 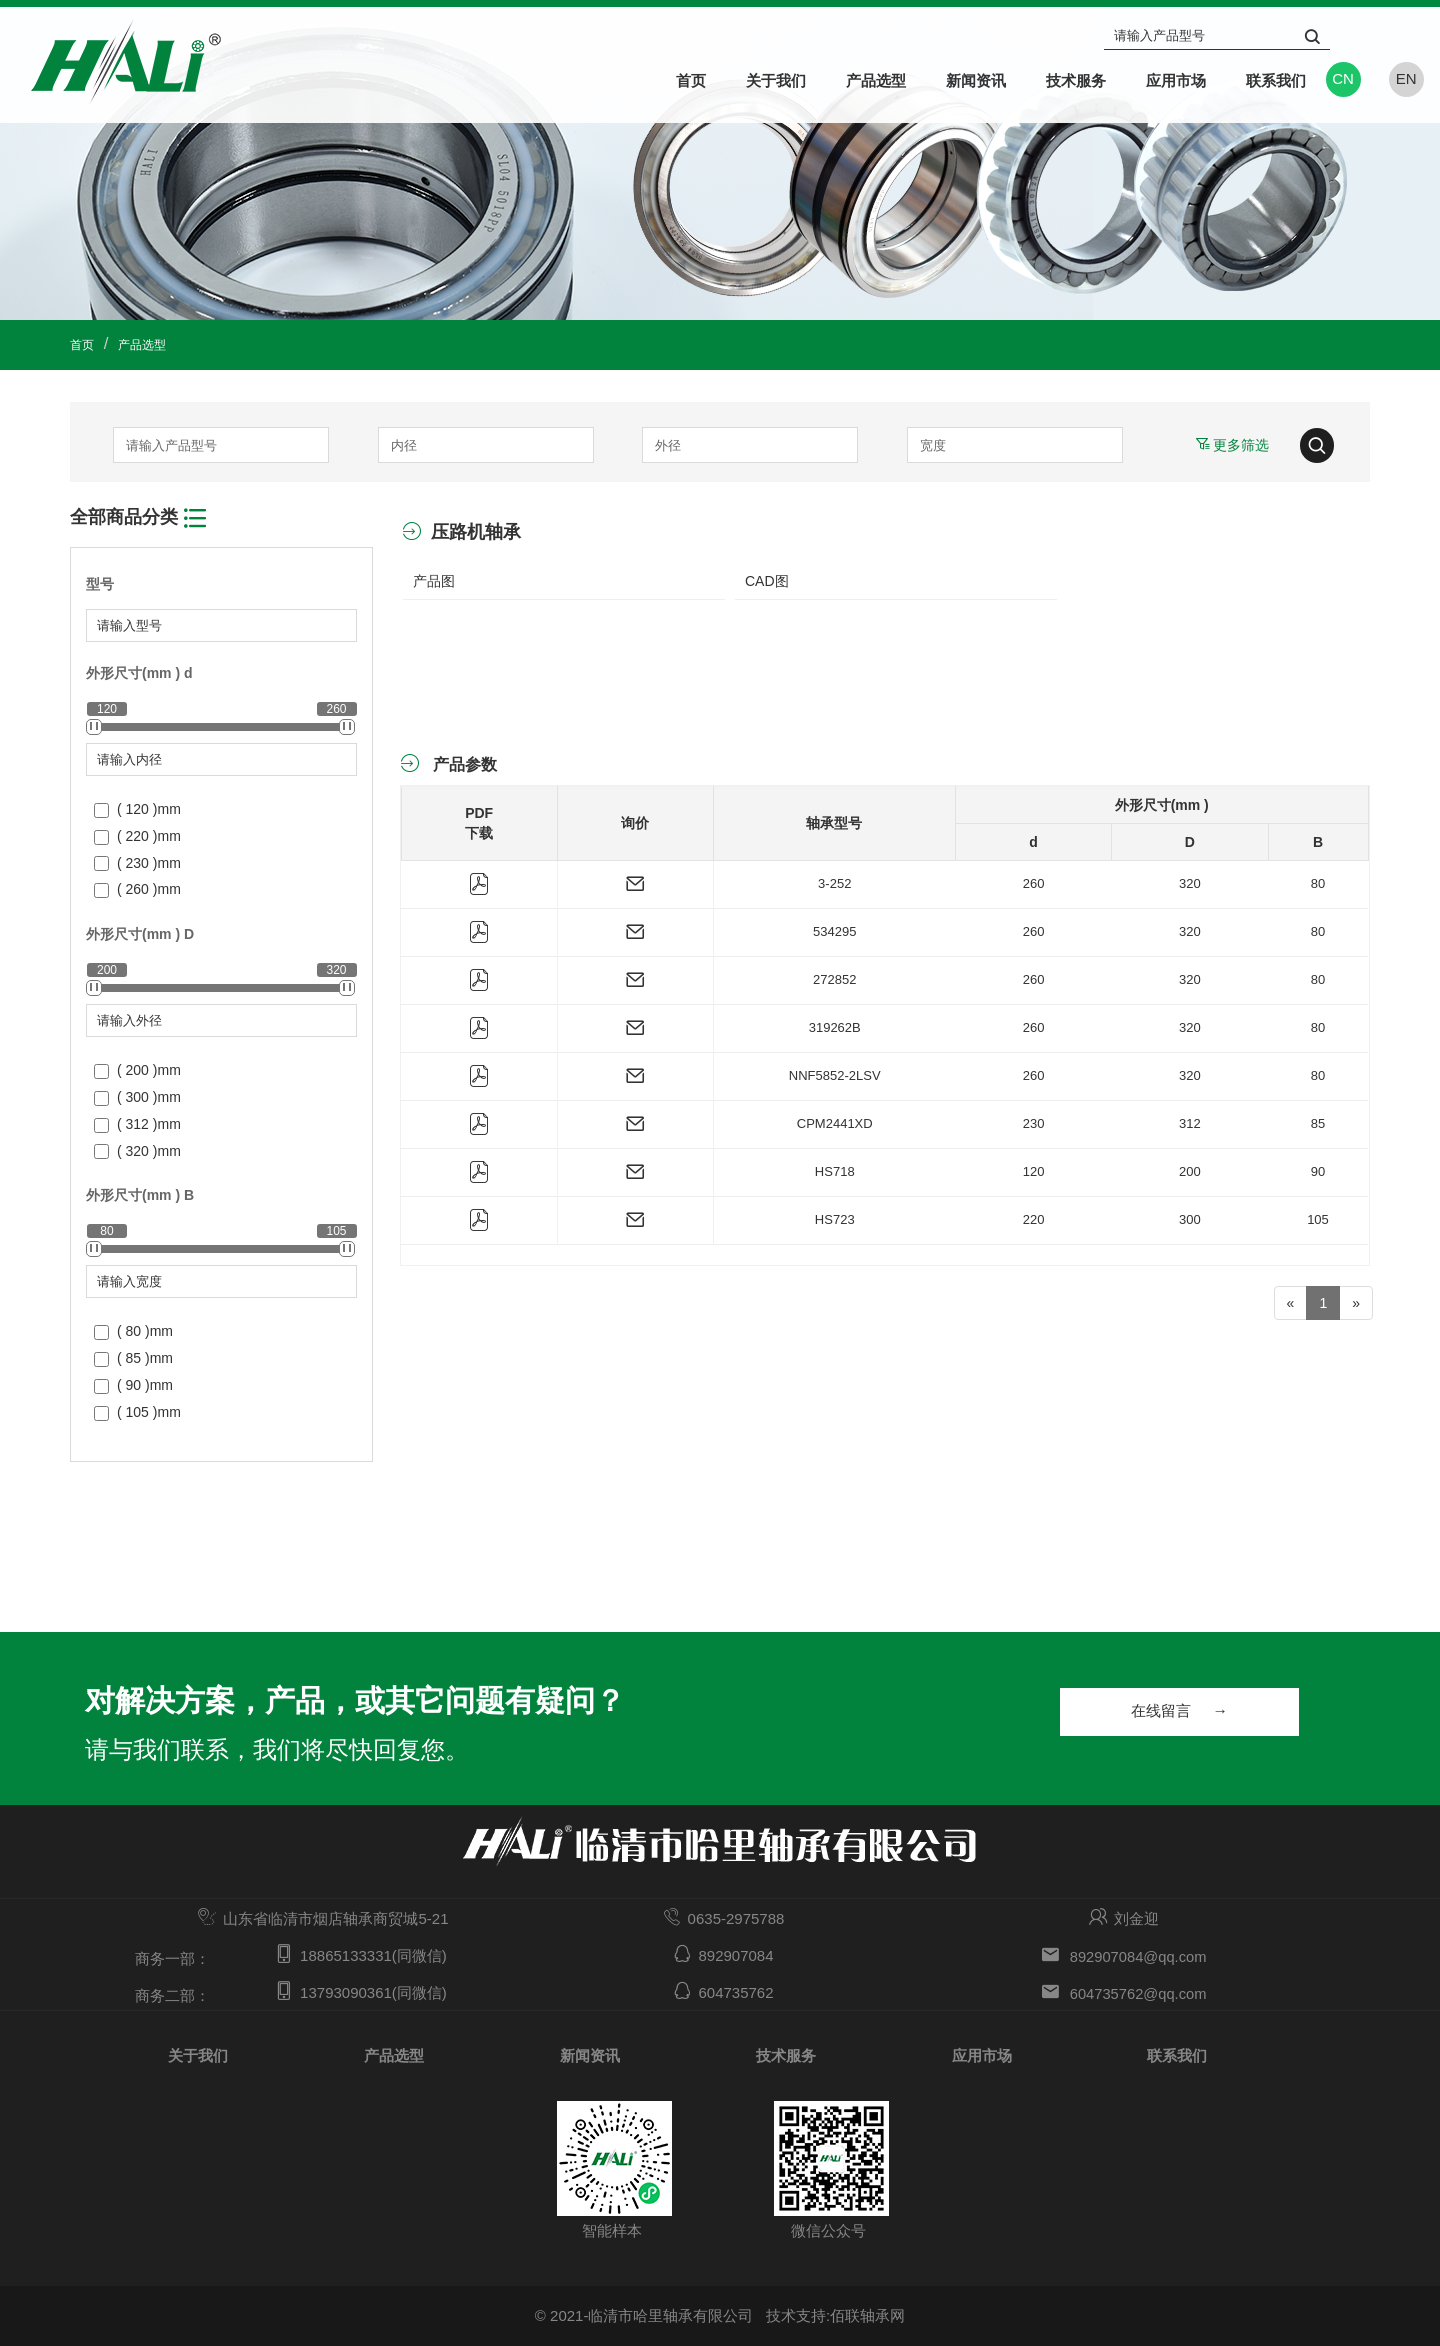 I want to click on 200, so click(x=1190, y=1171).